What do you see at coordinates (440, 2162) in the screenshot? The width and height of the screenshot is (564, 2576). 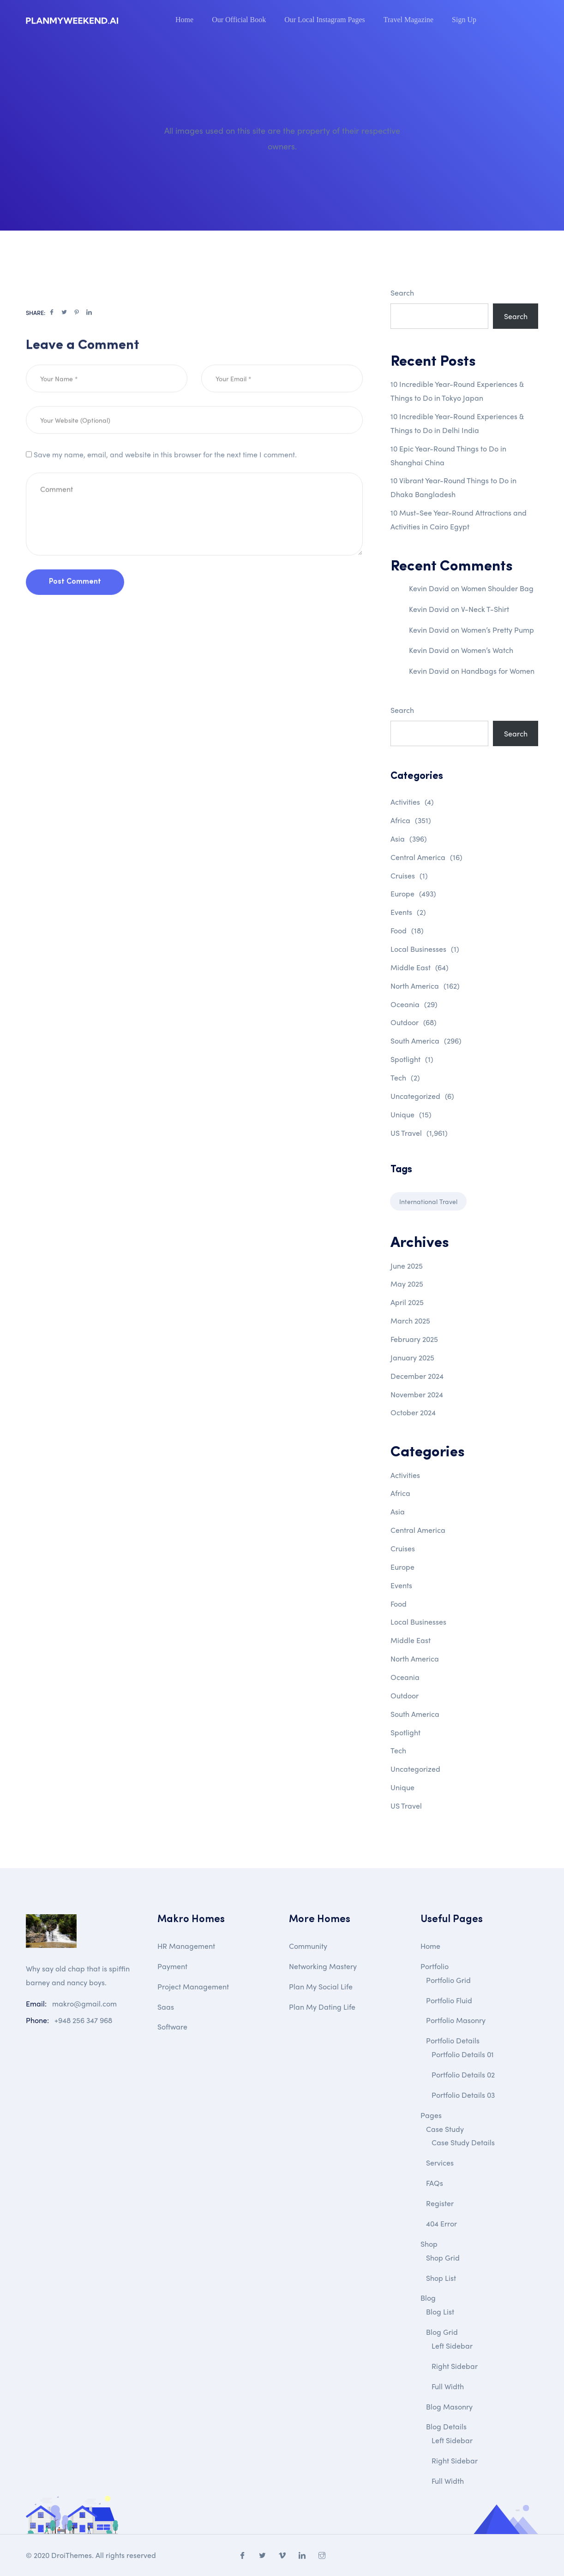 I see `Services` at bounding box center [440, 2162].